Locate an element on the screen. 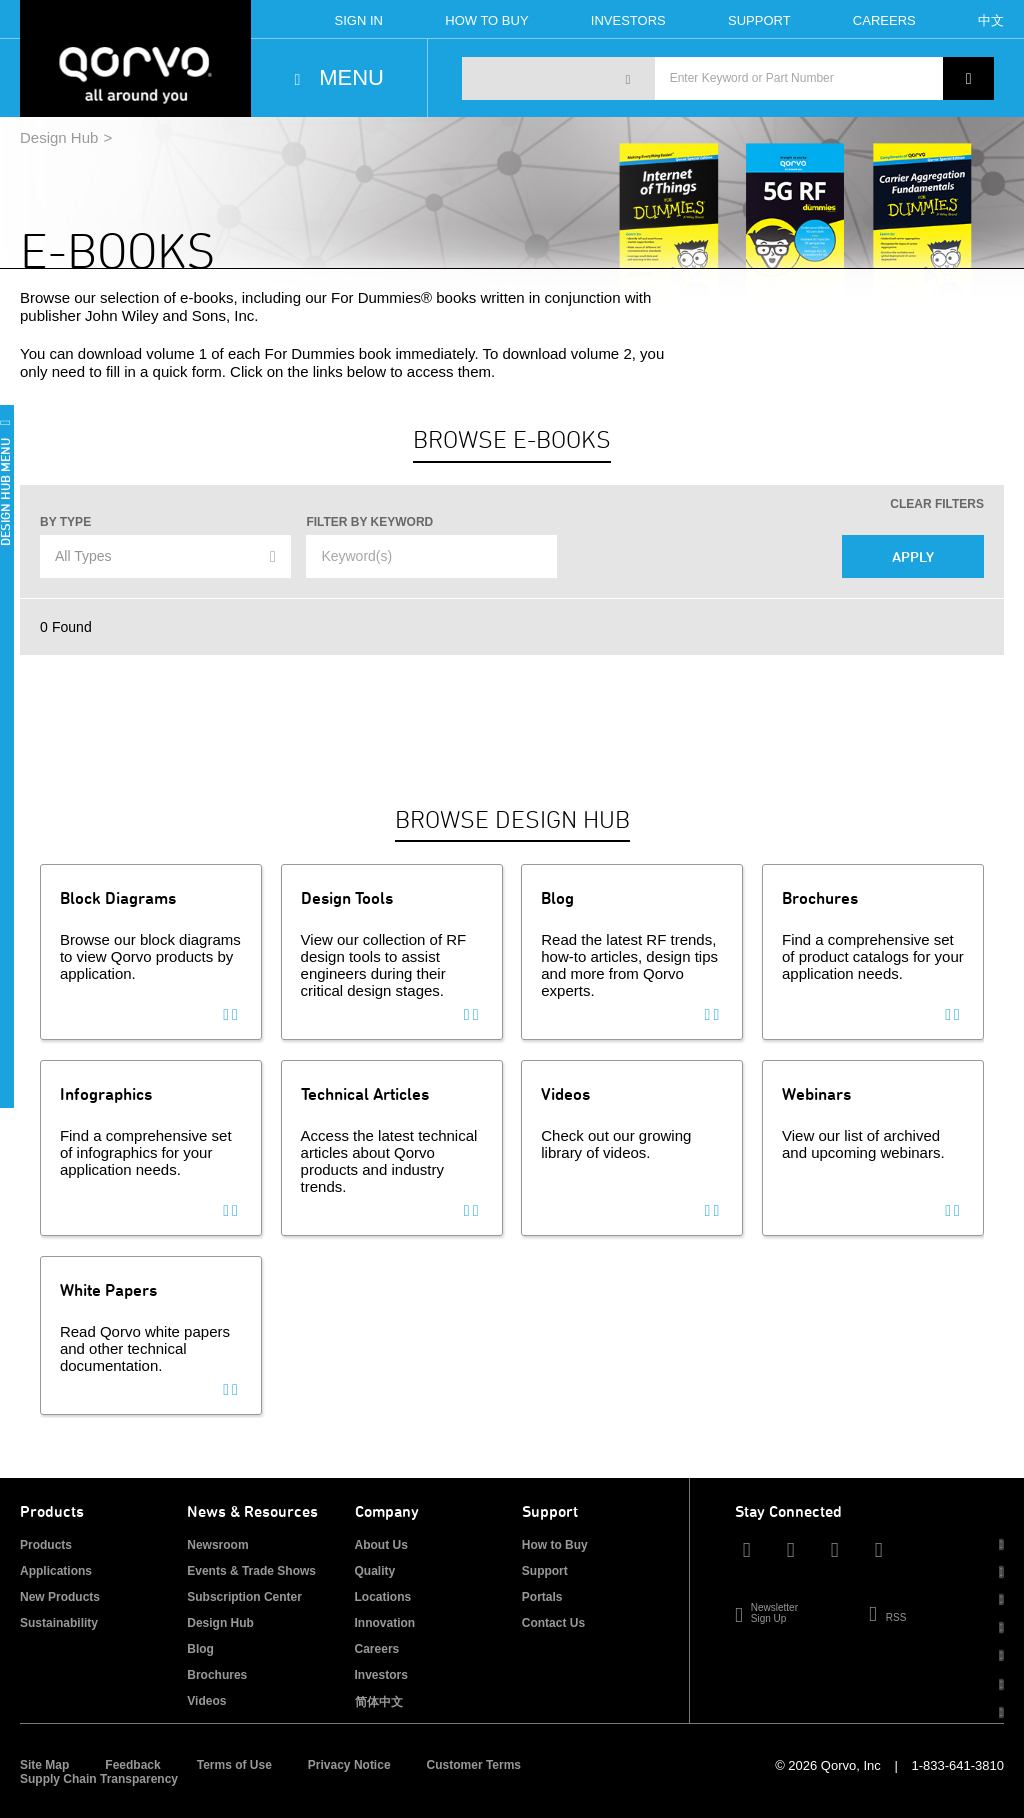 The width and height of the screenshot is (1024, 1818). By Type is located at coordinates (65, 522).